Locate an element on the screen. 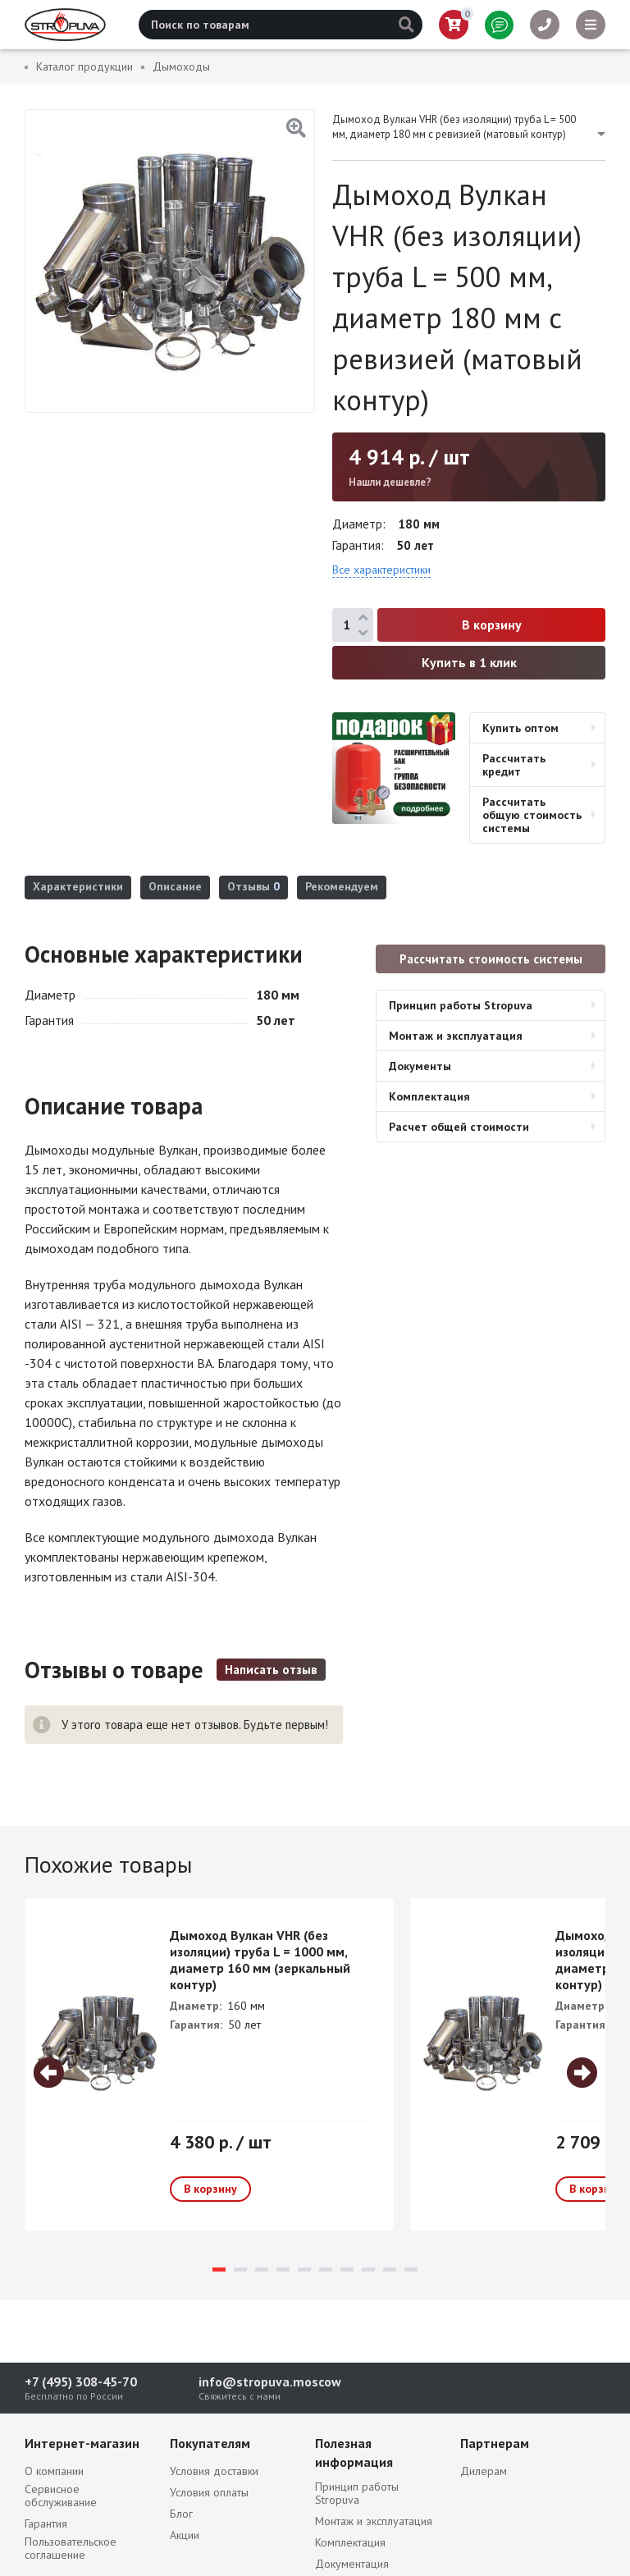 Image resolution: width=630 pixels, height=2576 pixels. 10 [tab] is located at coordinates (411, 2269).